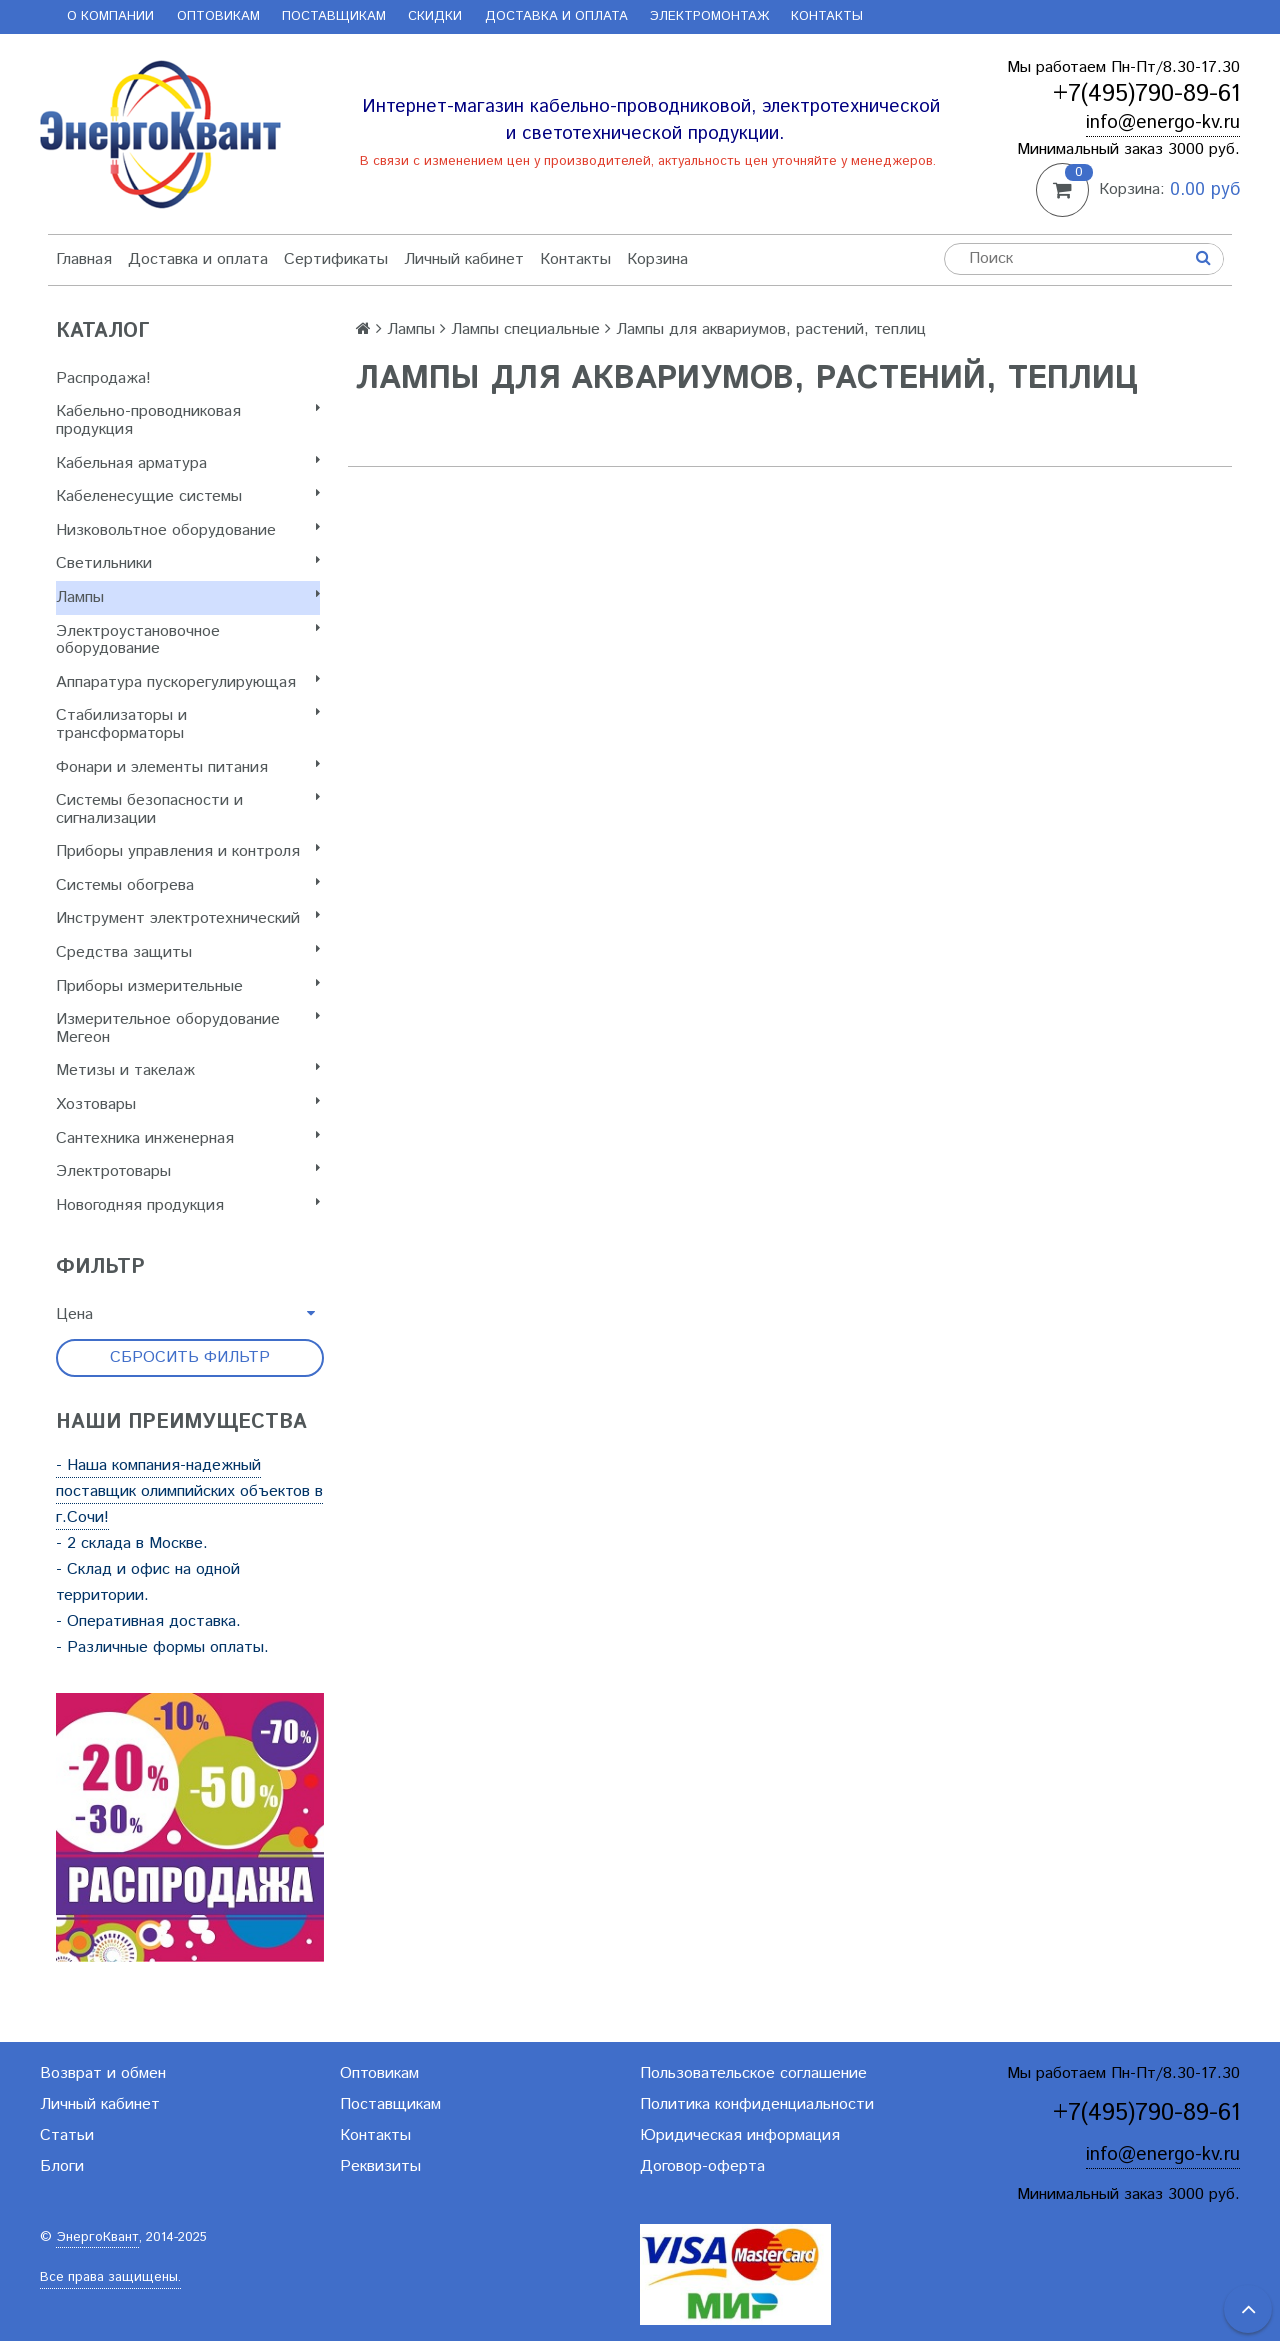  What do you see at coordinates (435, 16) in the screenshot?
I see `Скидки` at bounding box center [435, 16].